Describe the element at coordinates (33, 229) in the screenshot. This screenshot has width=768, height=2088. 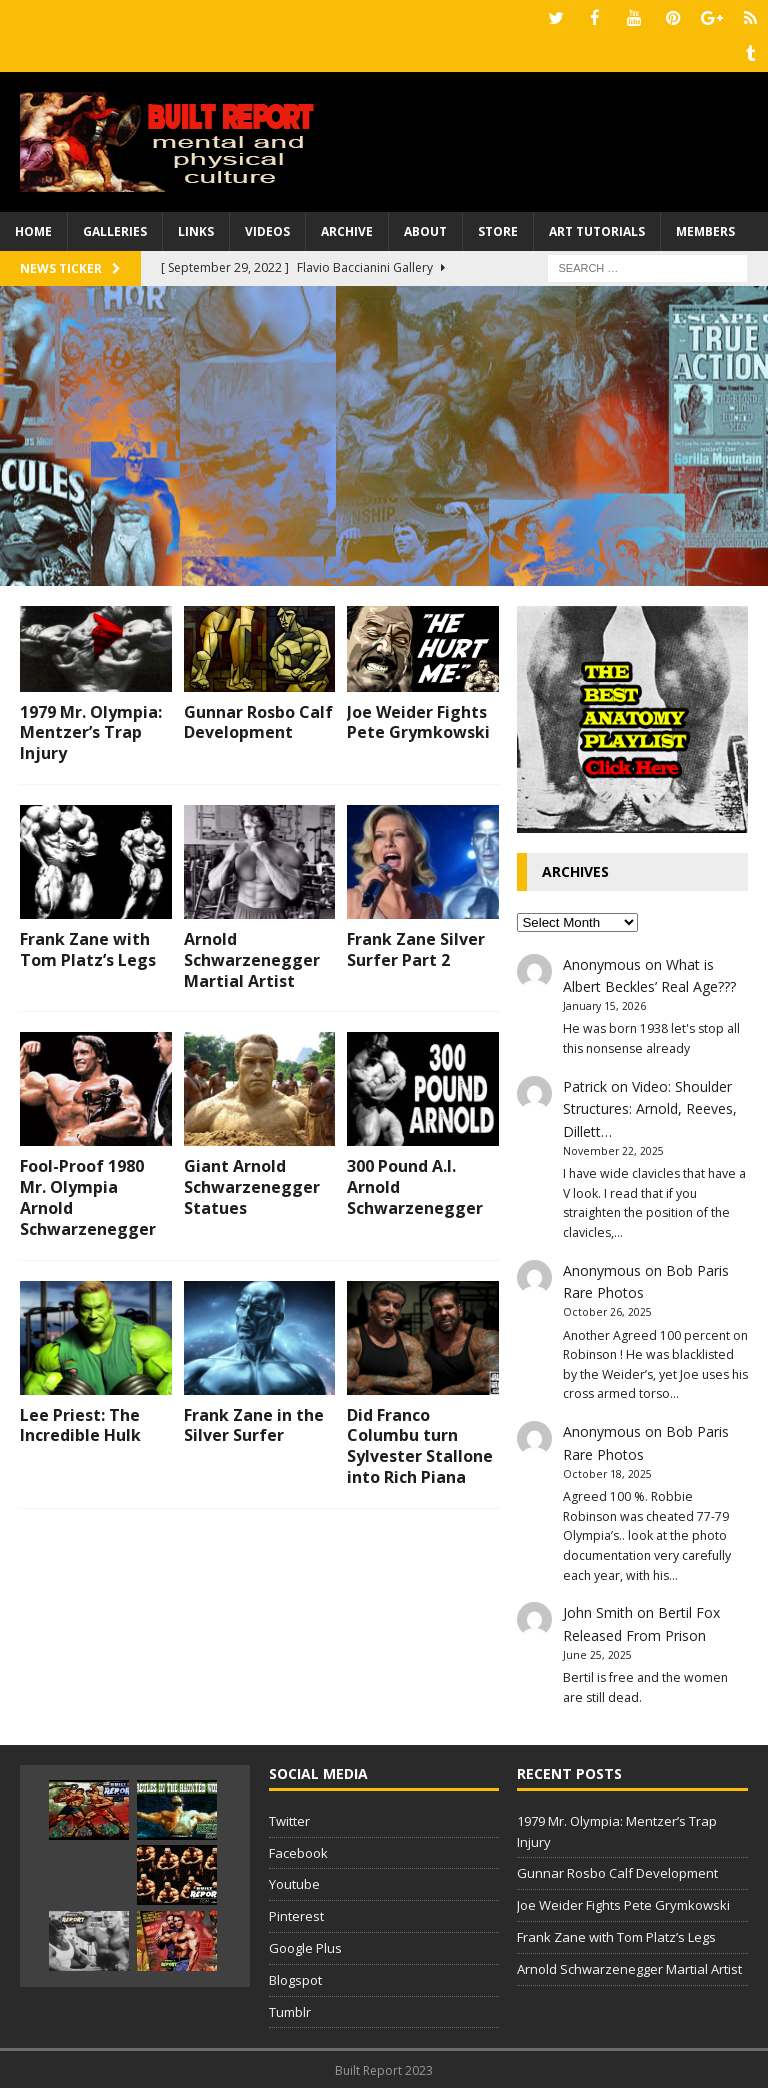
I see `Home` at that location.